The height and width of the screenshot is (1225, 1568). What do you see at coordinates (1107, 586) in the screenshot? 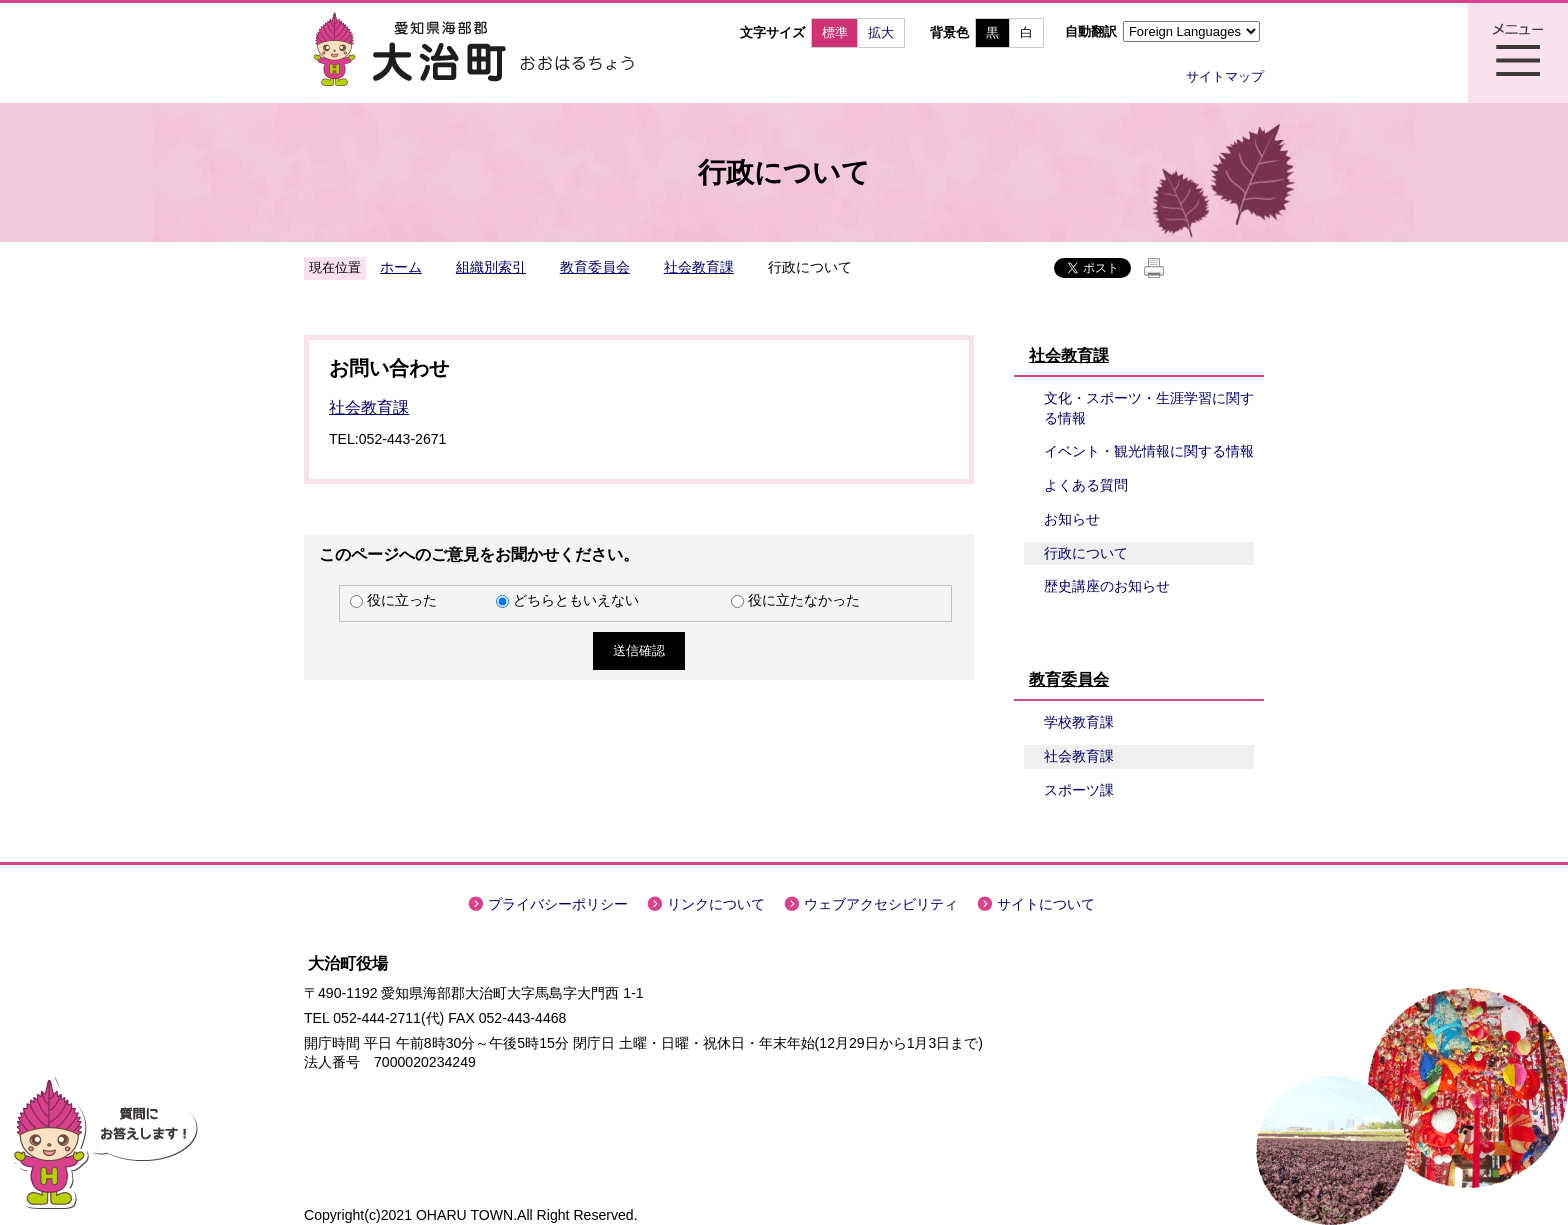
I see `歴史講座のお知らせ` at bounding box center [1107, 586].